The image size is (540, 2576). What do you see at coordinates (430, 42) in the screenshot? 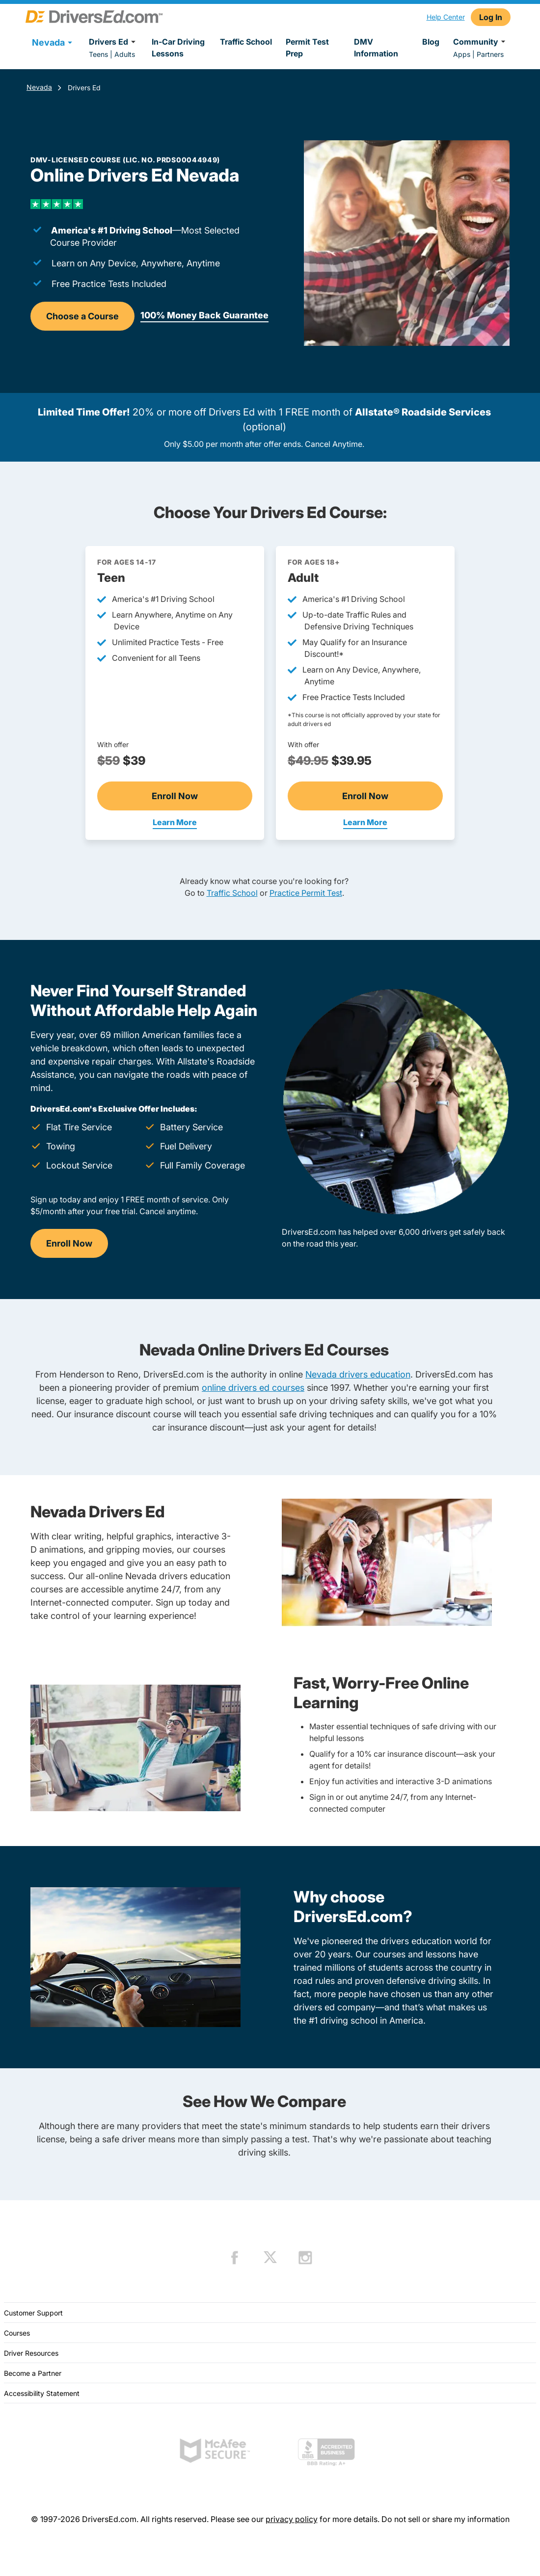
I see `Blog` at bounding box center [430, 42].